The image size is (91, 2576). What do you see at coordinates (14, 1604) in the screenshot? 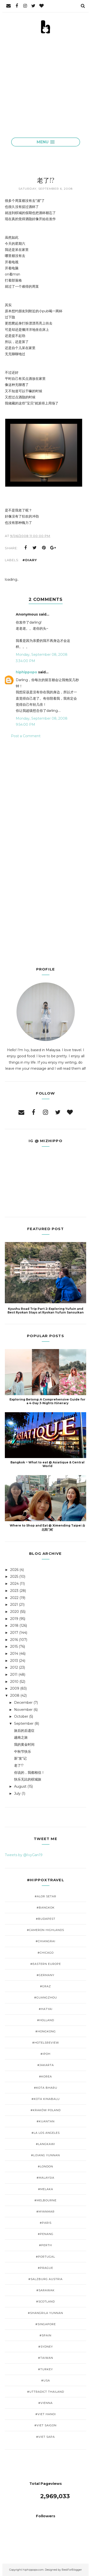
I see `2021` at bounding box center [14, 1604].